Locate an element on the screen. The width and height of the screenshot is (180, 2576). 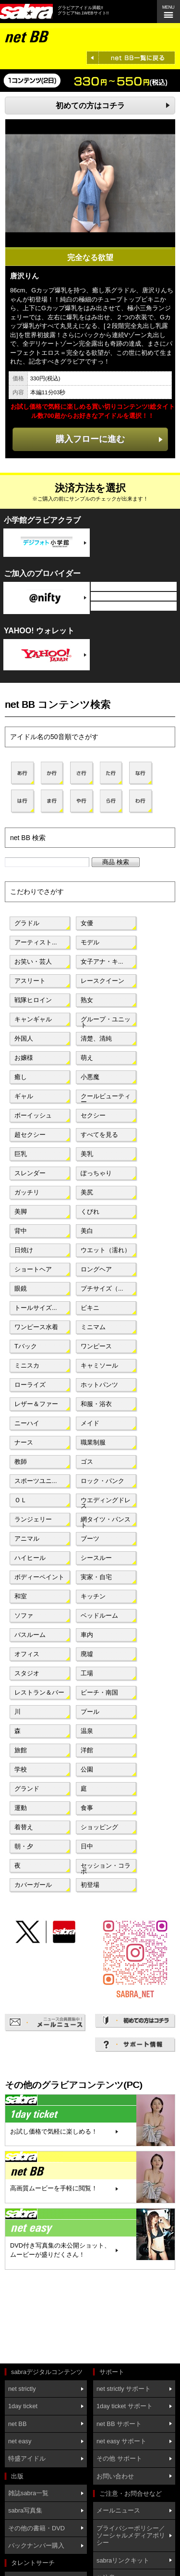
清楚、清純 is located at coordinates (96, 1038).